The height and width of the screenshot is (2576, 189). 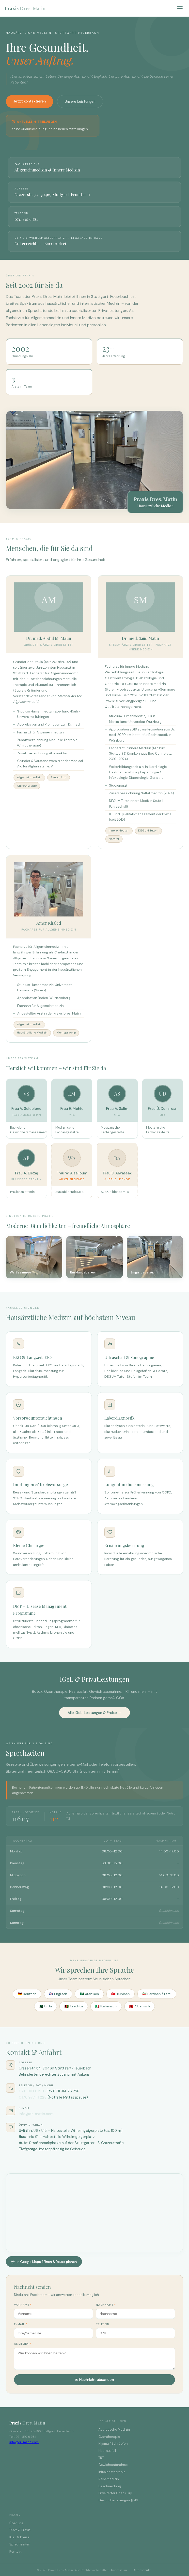 I want to click on E-Mail, so click(x=20, y=2324).